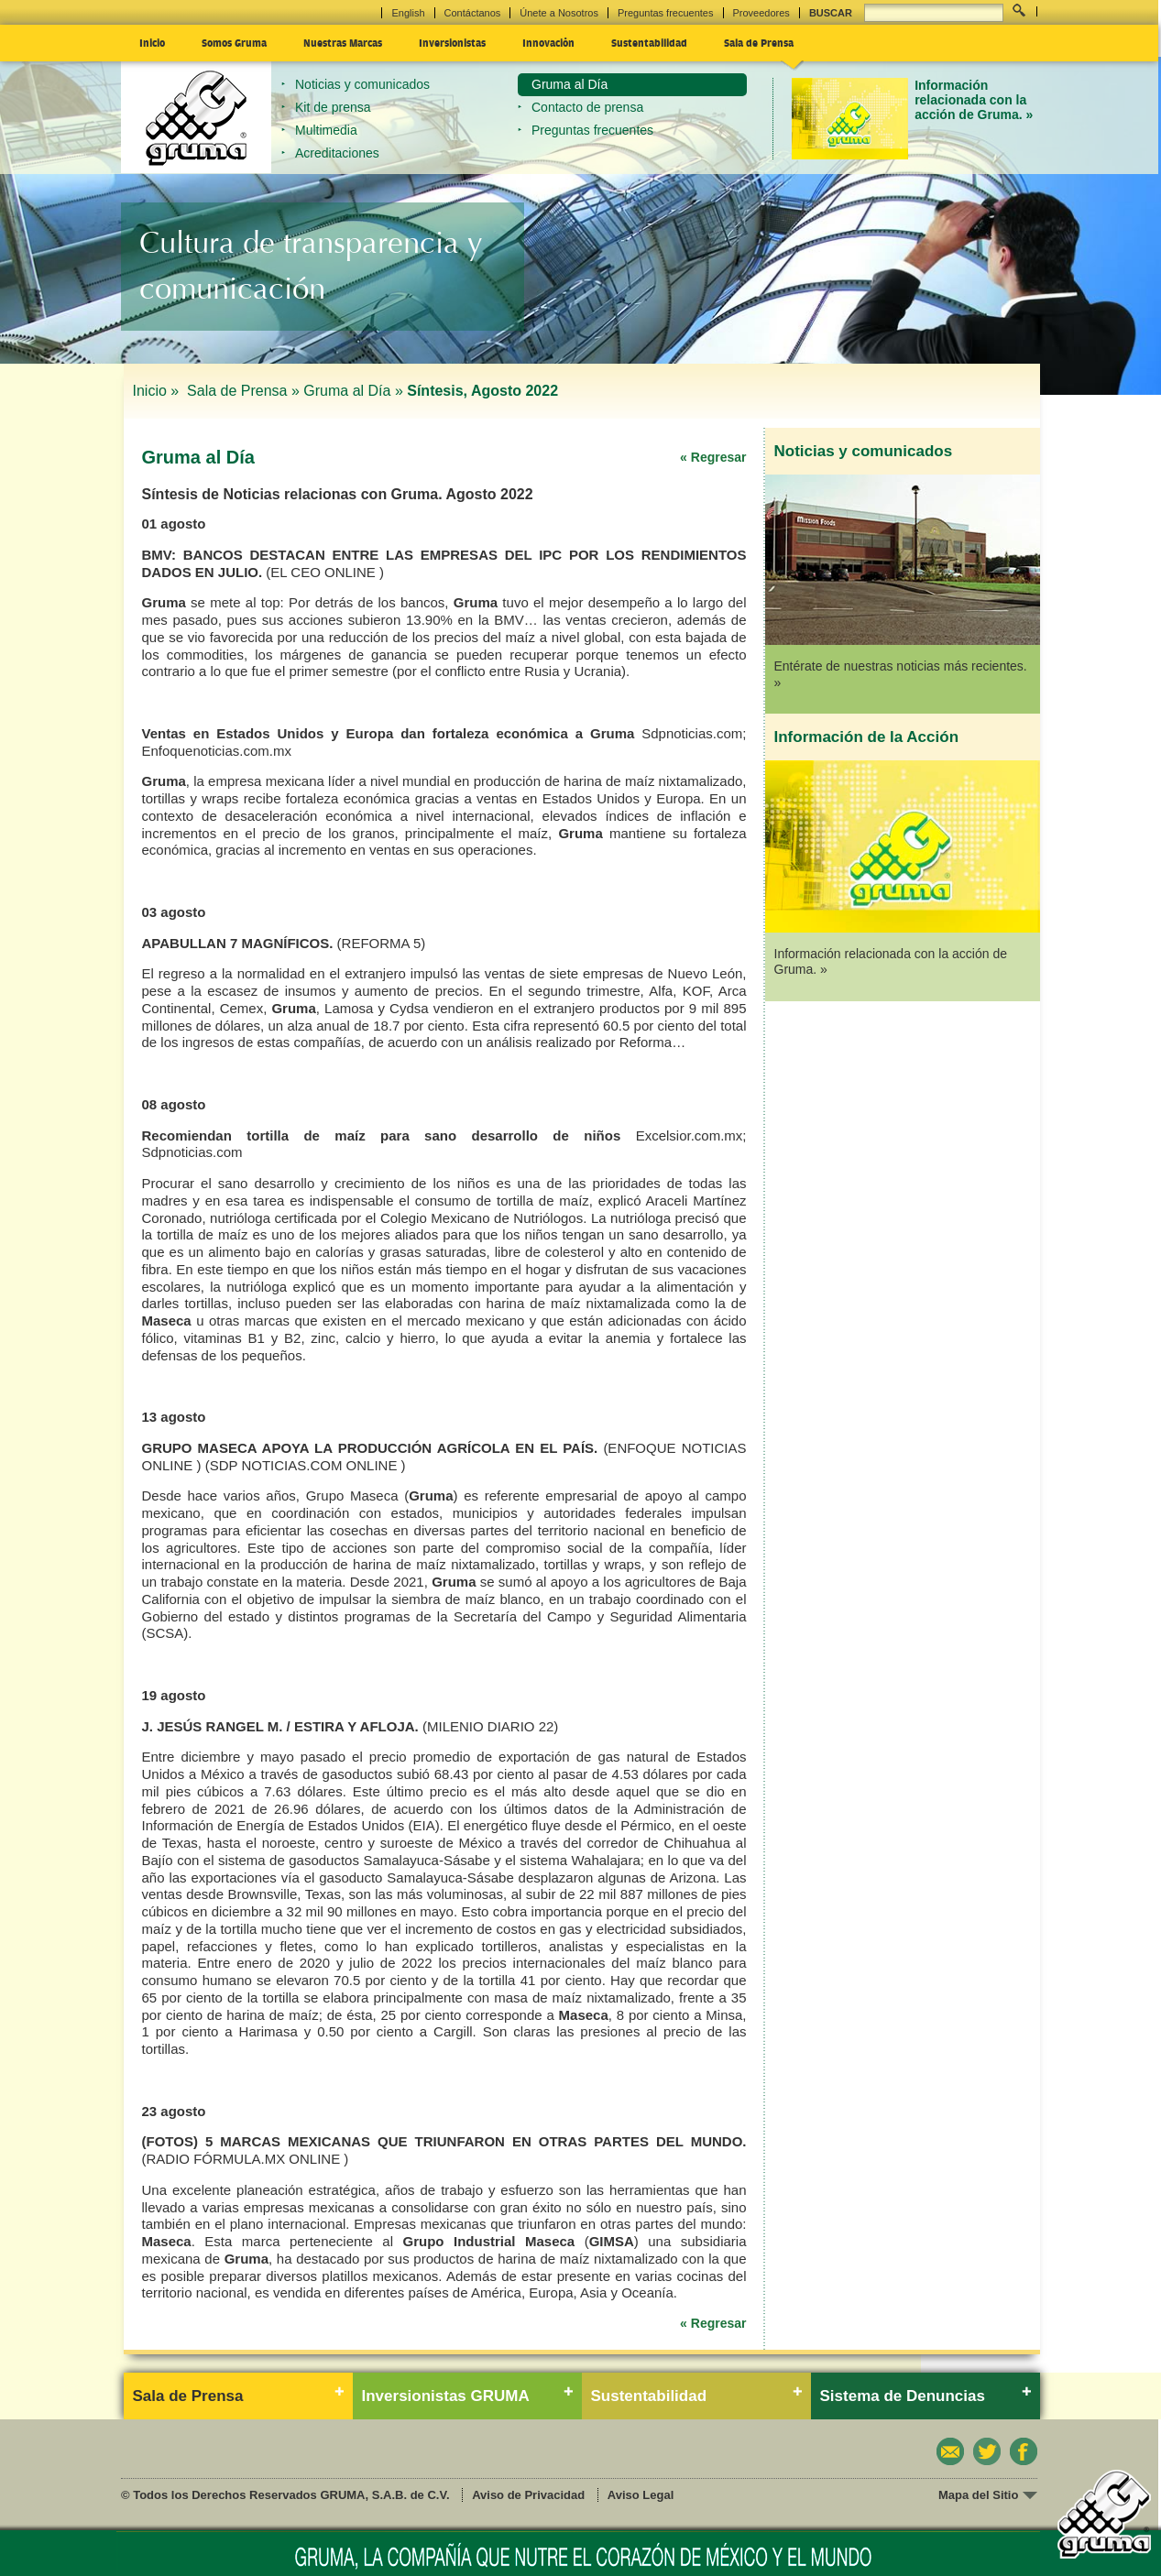 The image size is (1161, 2576). I want to click on Noticias y comunicados, so click(362, 84).